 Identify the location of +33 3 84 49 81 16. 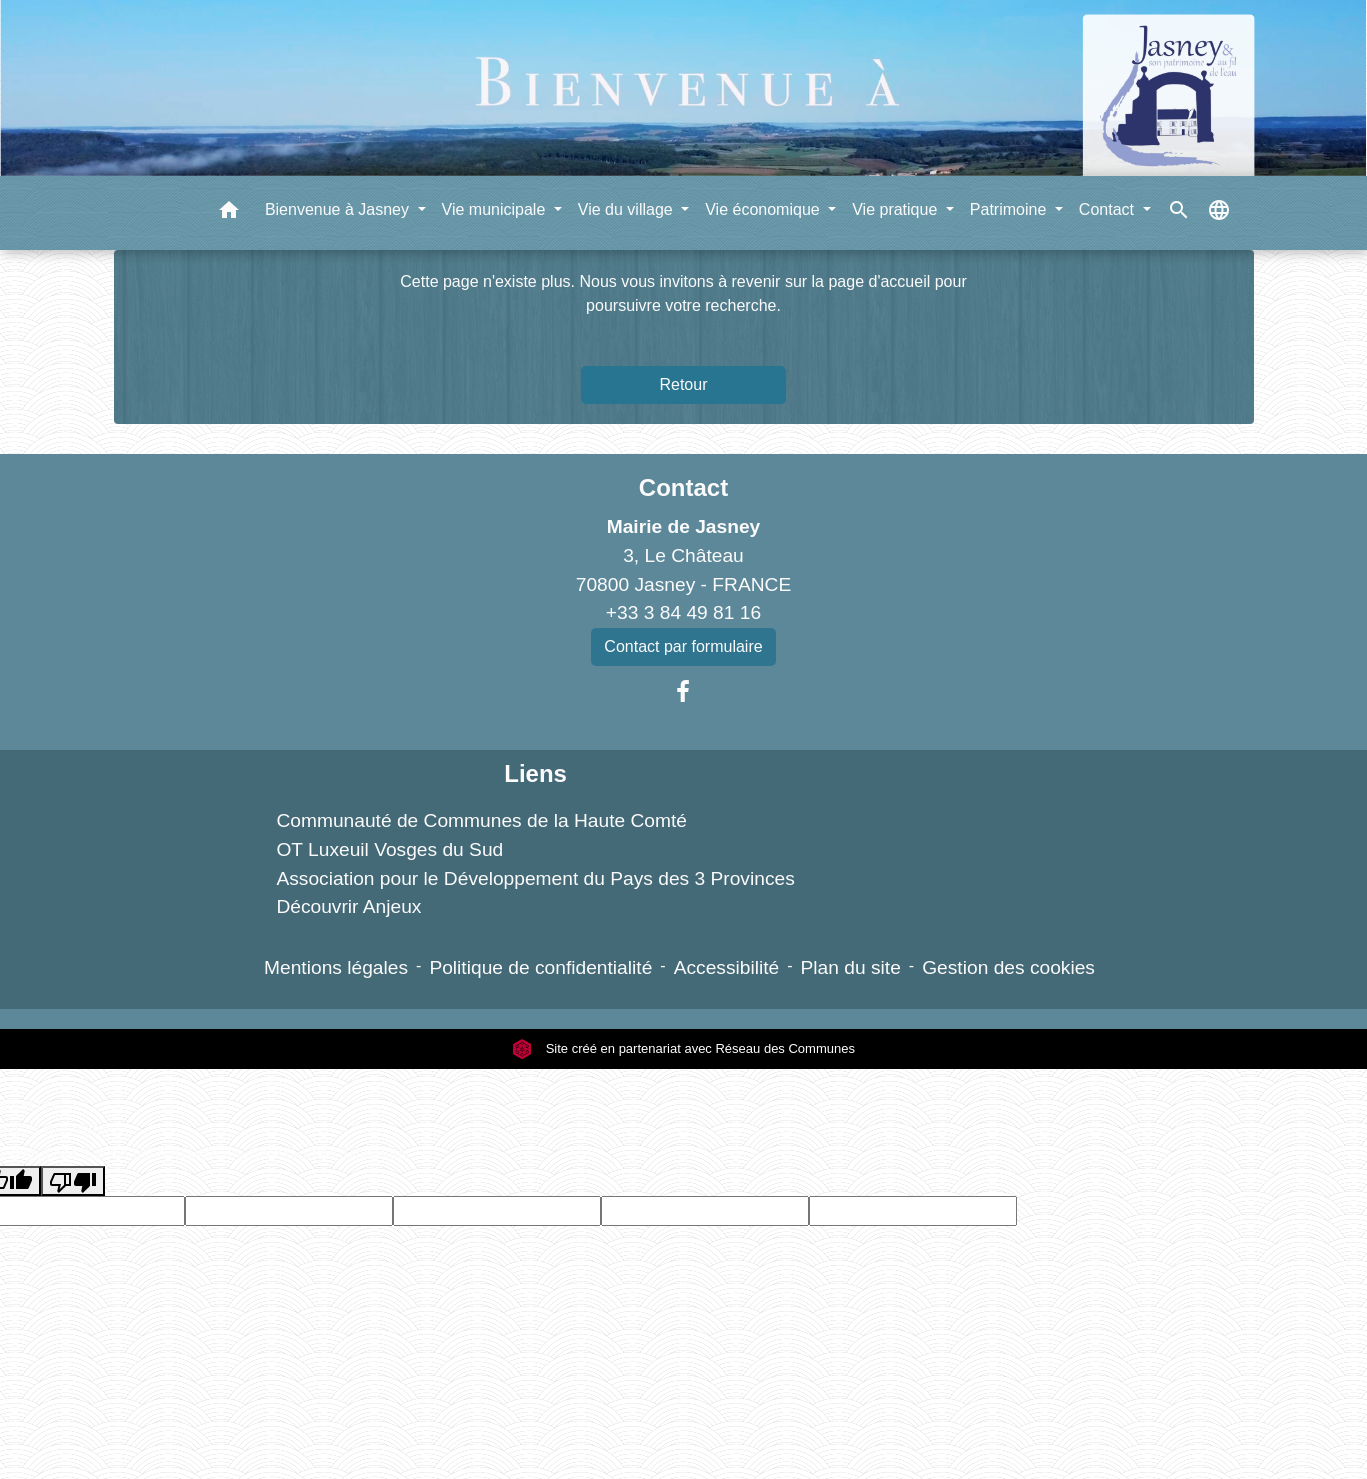
(683, 612).